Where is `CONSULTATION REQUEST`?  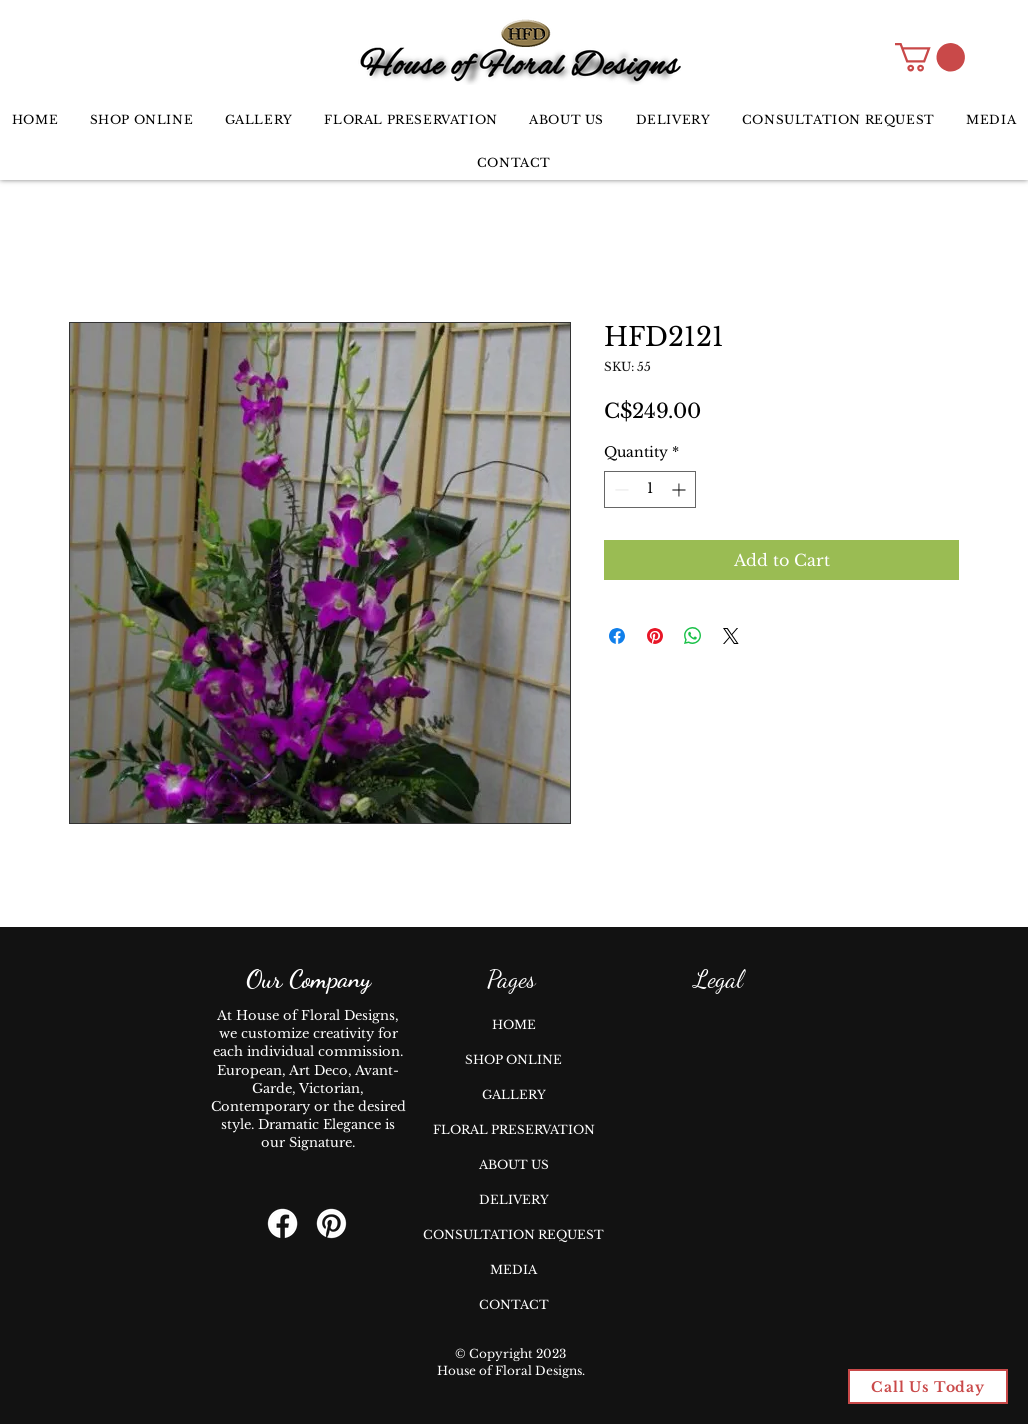 CONSULTATION REQUEST is located at coordinates (513, 1234).